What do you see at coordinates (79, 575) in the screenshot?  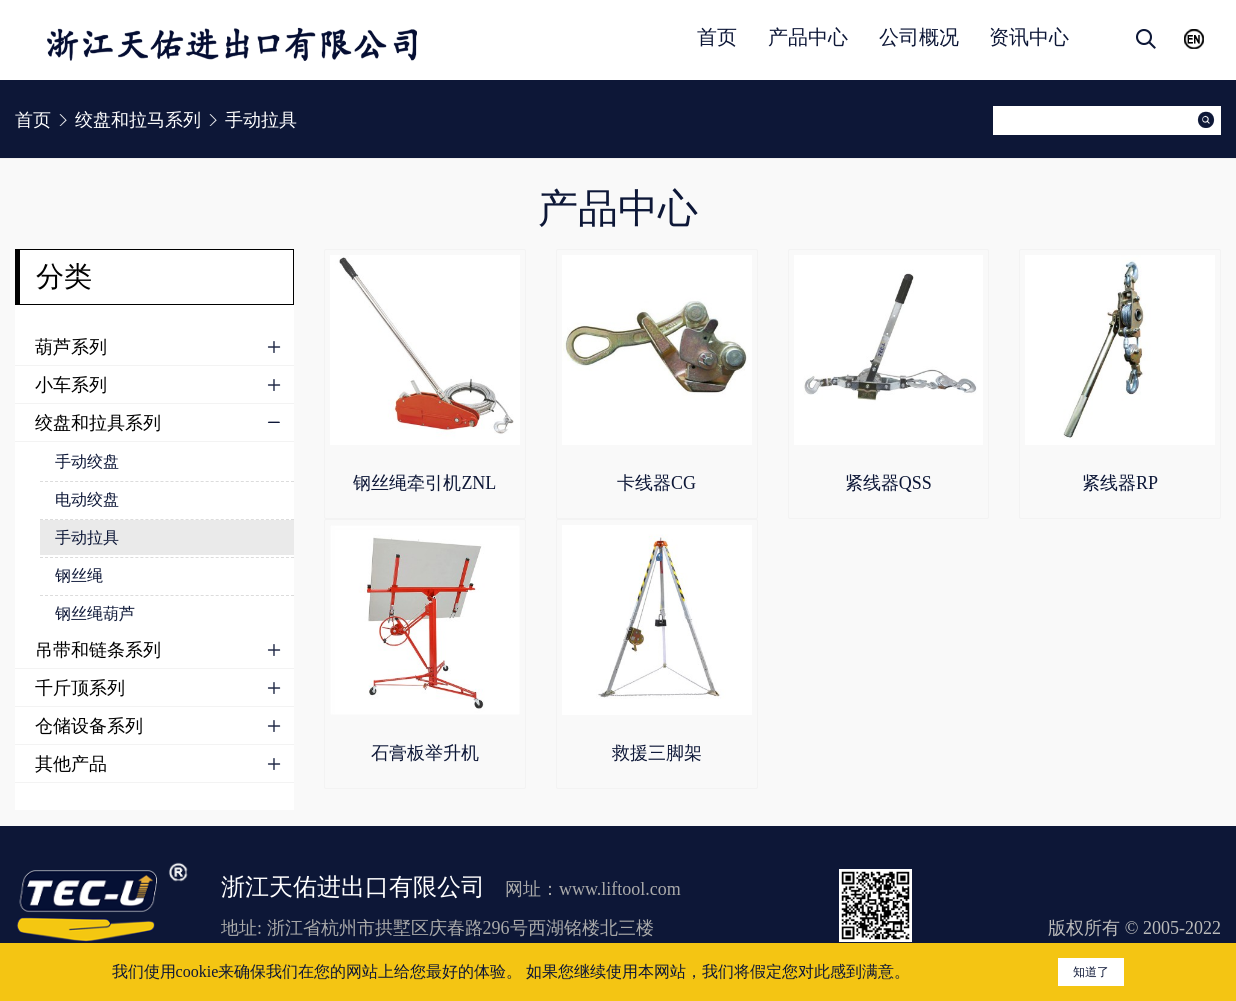 I see `钢丝绳` at bounding box center [79, 575].